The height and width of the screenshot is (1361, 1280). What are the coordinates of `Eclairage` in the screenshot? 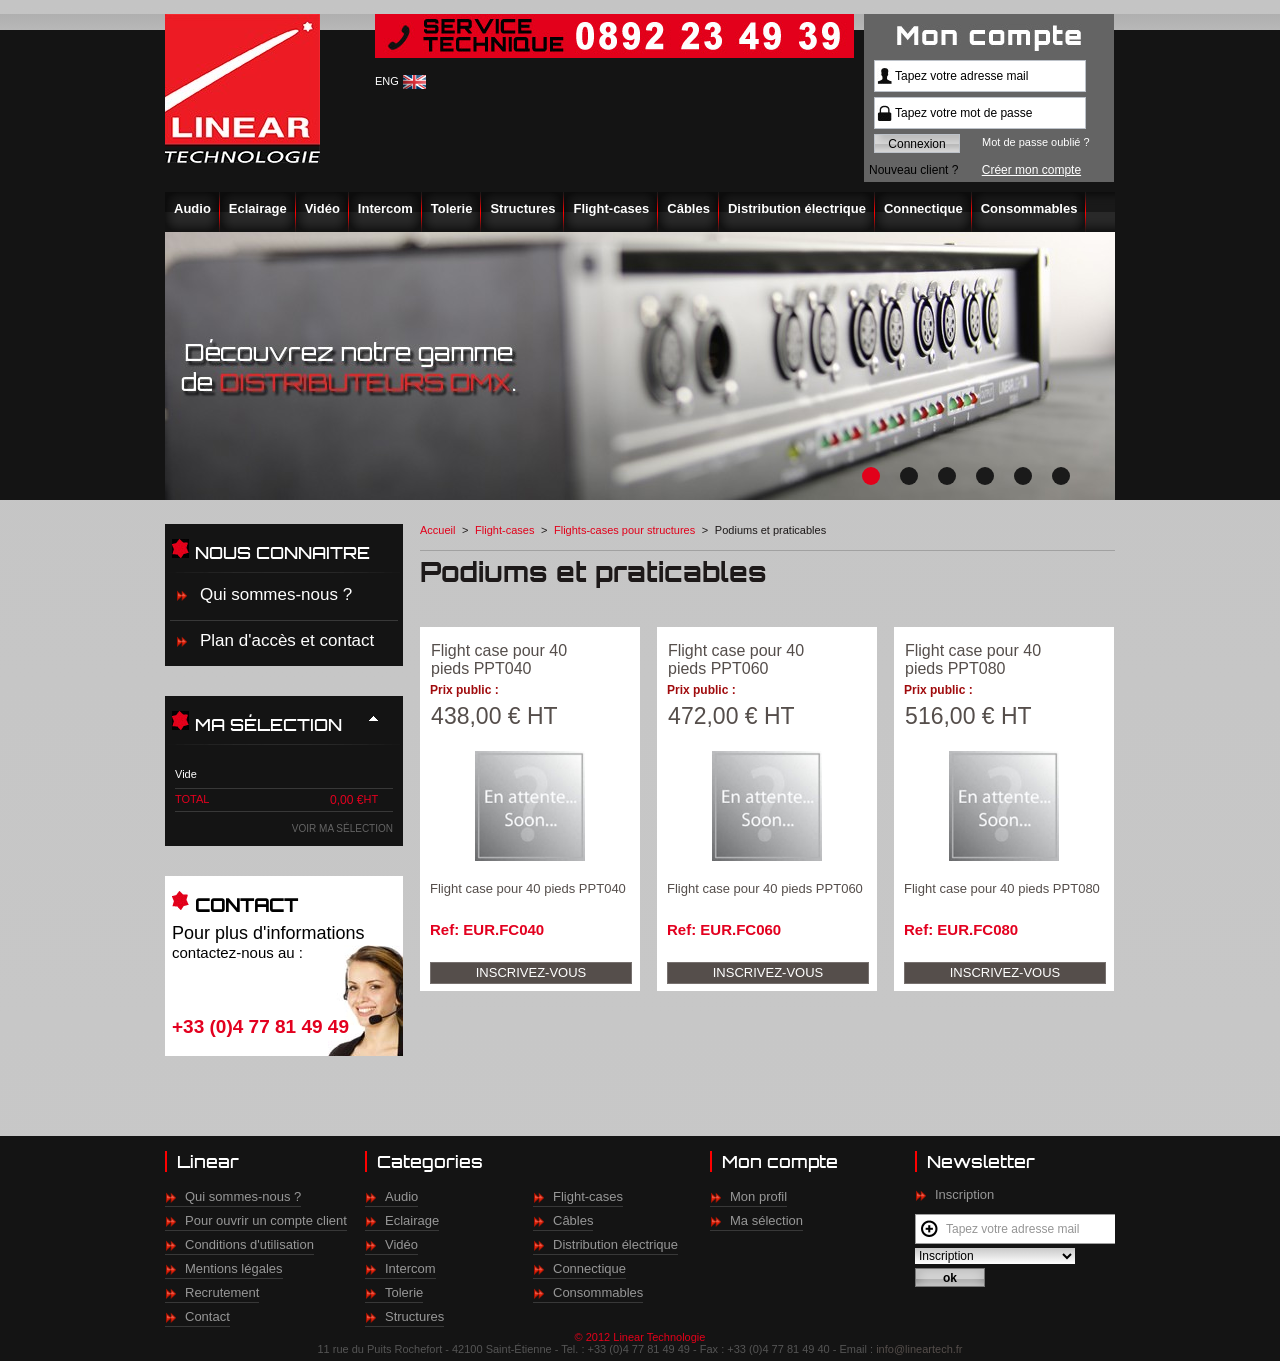 It's located at (258, 208).